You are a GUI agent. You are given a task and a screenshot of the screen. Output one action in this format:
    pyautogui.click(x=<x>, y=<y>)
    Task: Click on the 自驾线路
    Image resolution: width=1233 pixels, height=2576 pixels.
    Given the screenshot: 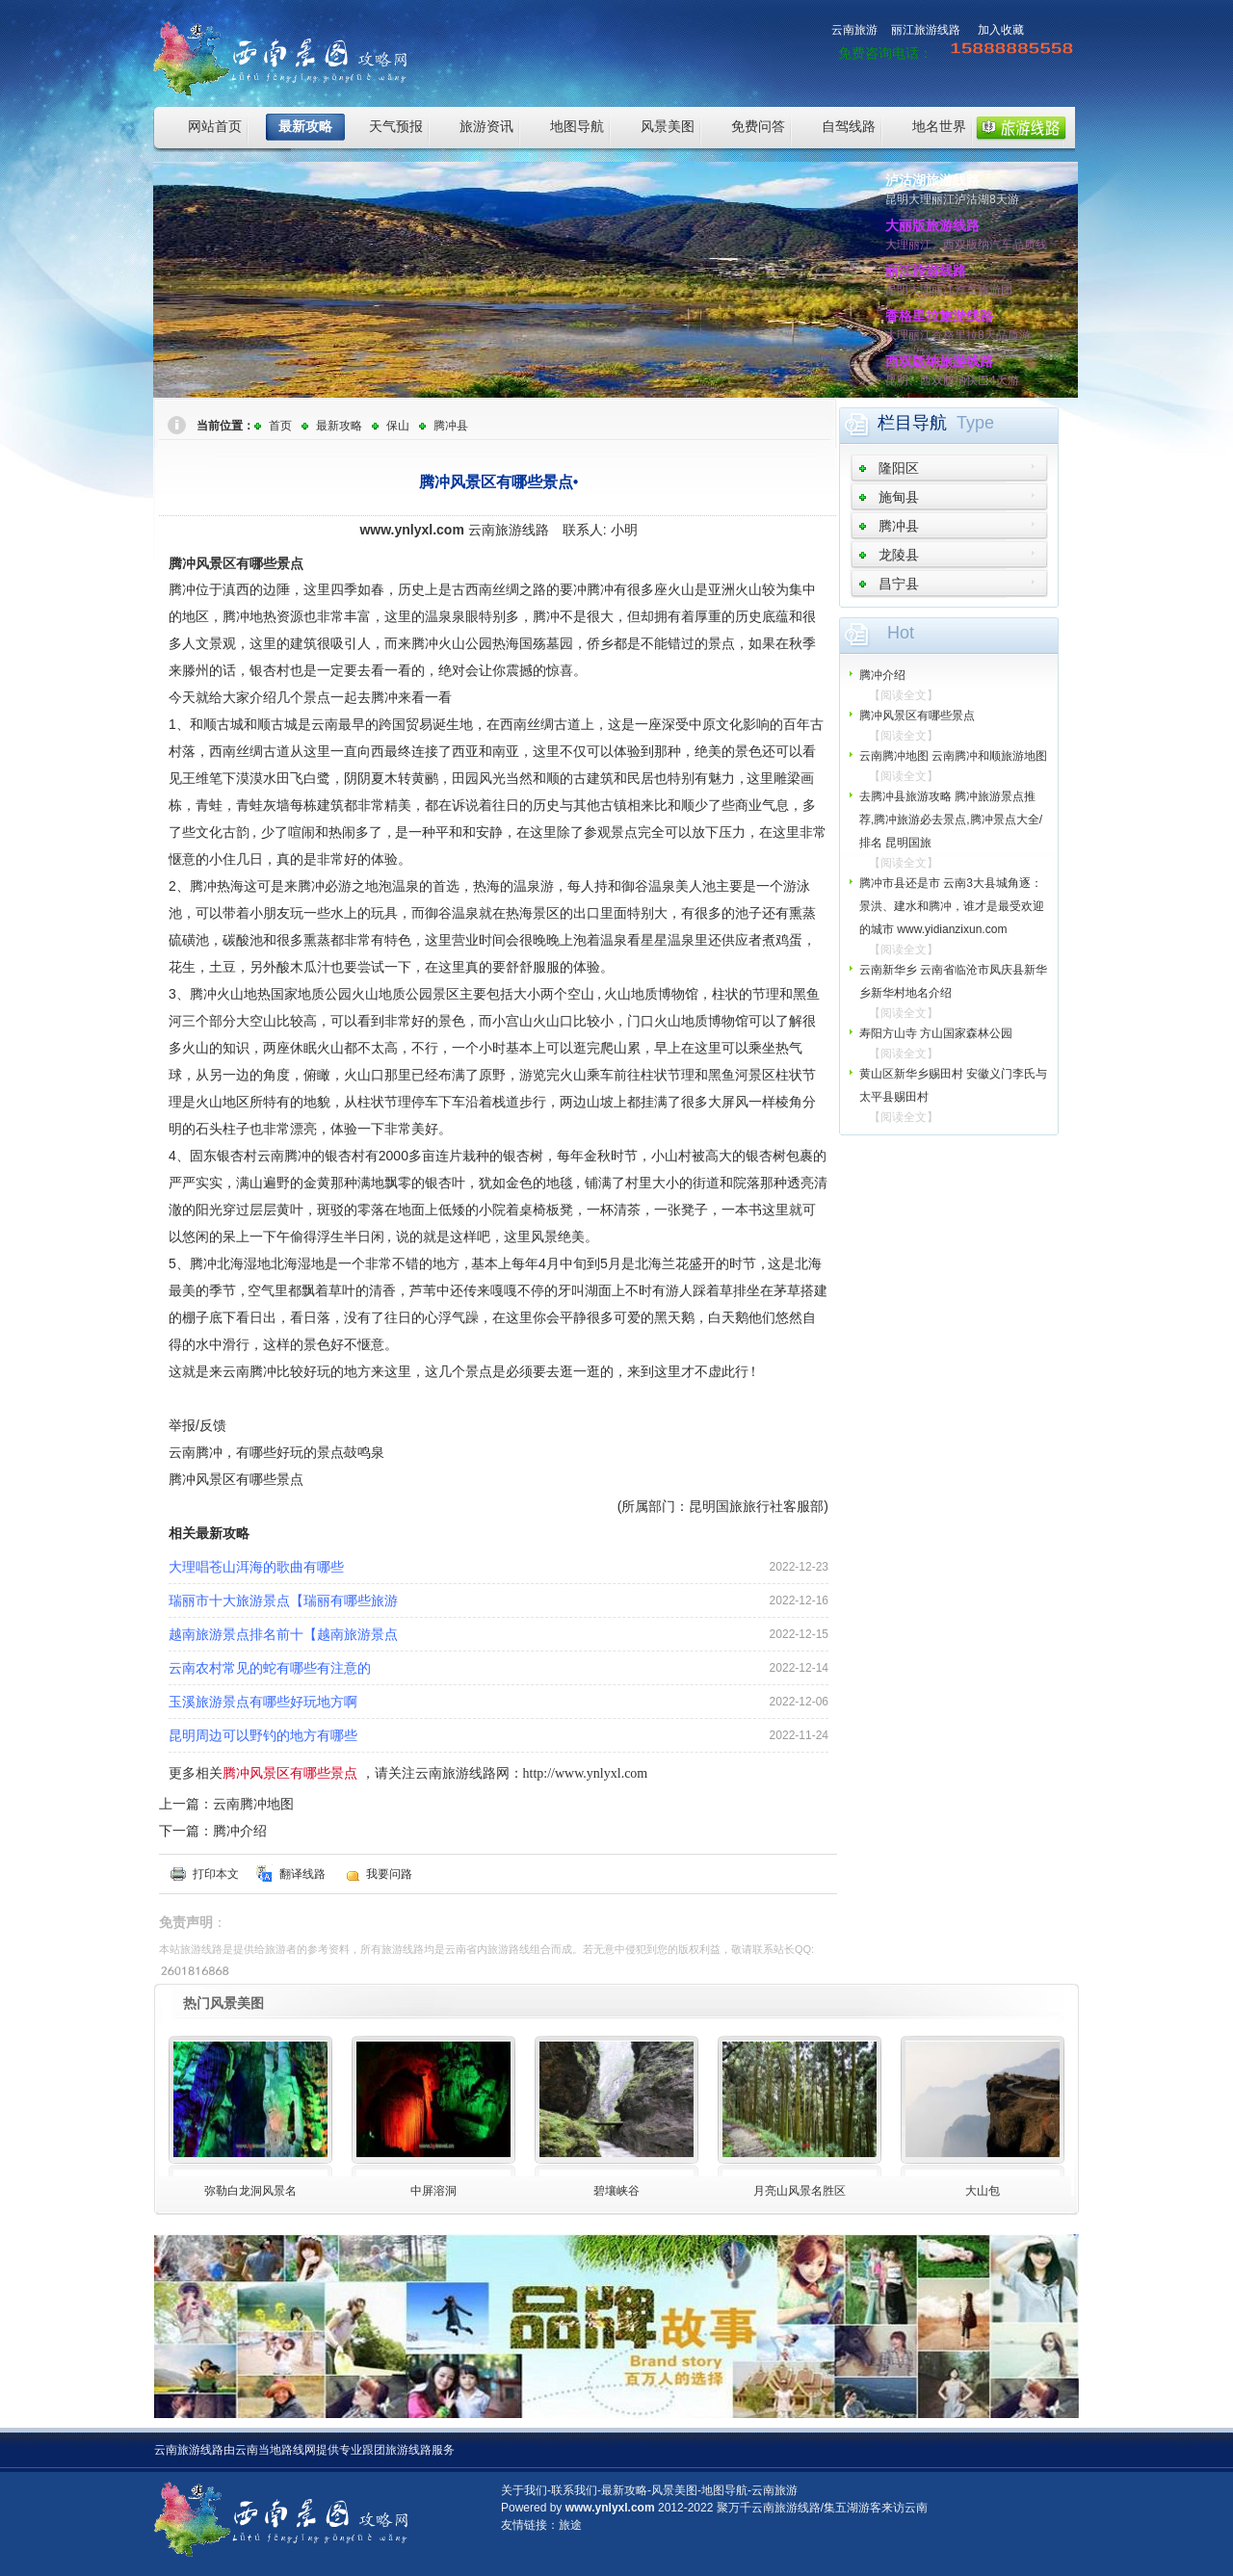 What is the action you would take?
    pyautogui.click(x=849, y=126)
    